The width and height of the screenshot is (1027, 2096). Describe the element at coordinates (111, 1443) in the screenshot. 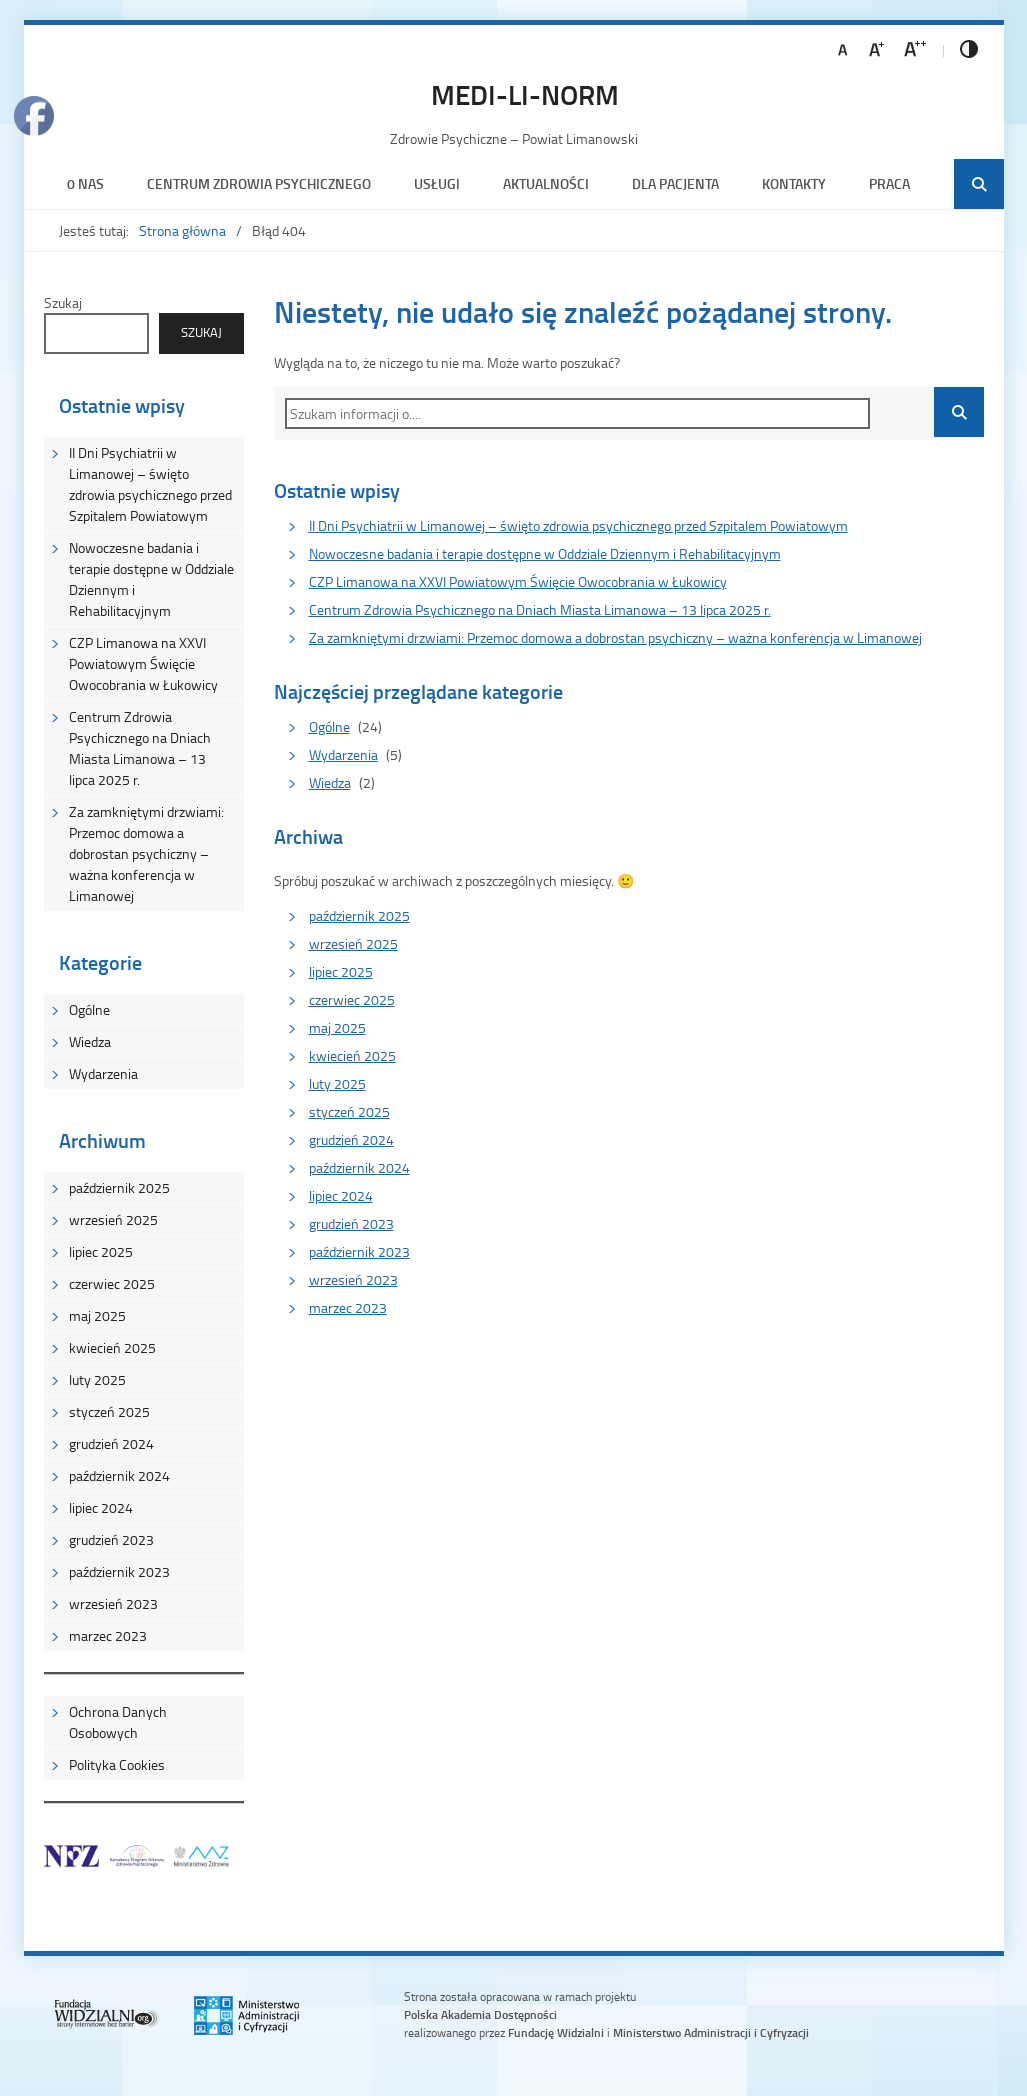

I see `grudzień 2024` at that location.